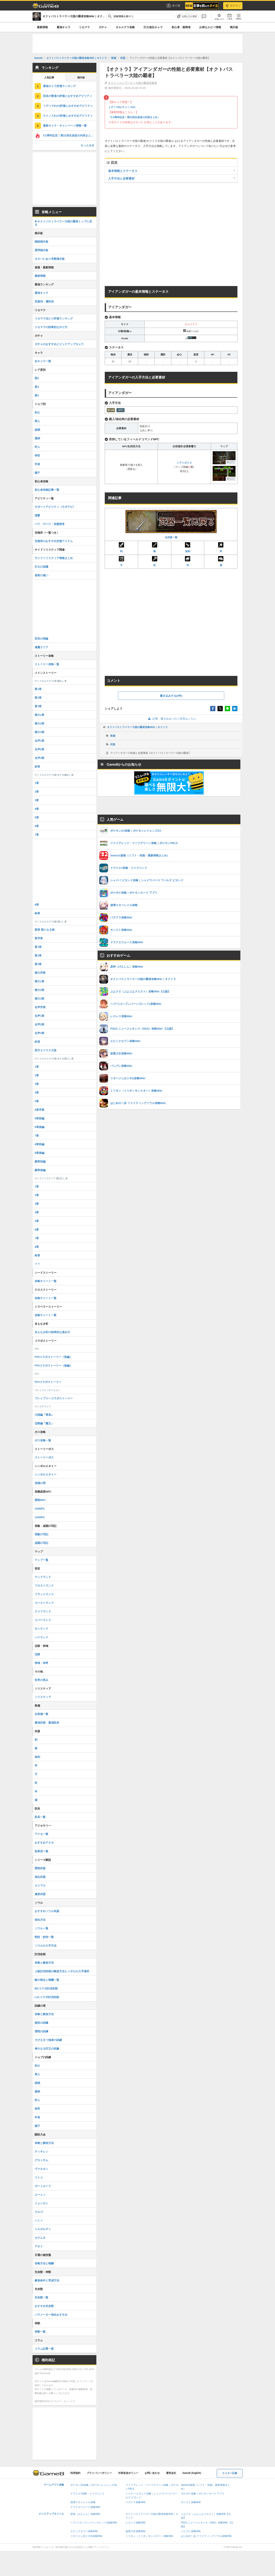 The width and height of the screenshot is (275, 2576). What do you see at coordinates (40, 1170) in the screenshot?
I see `継章後編` at bounding box center [40, 1170].